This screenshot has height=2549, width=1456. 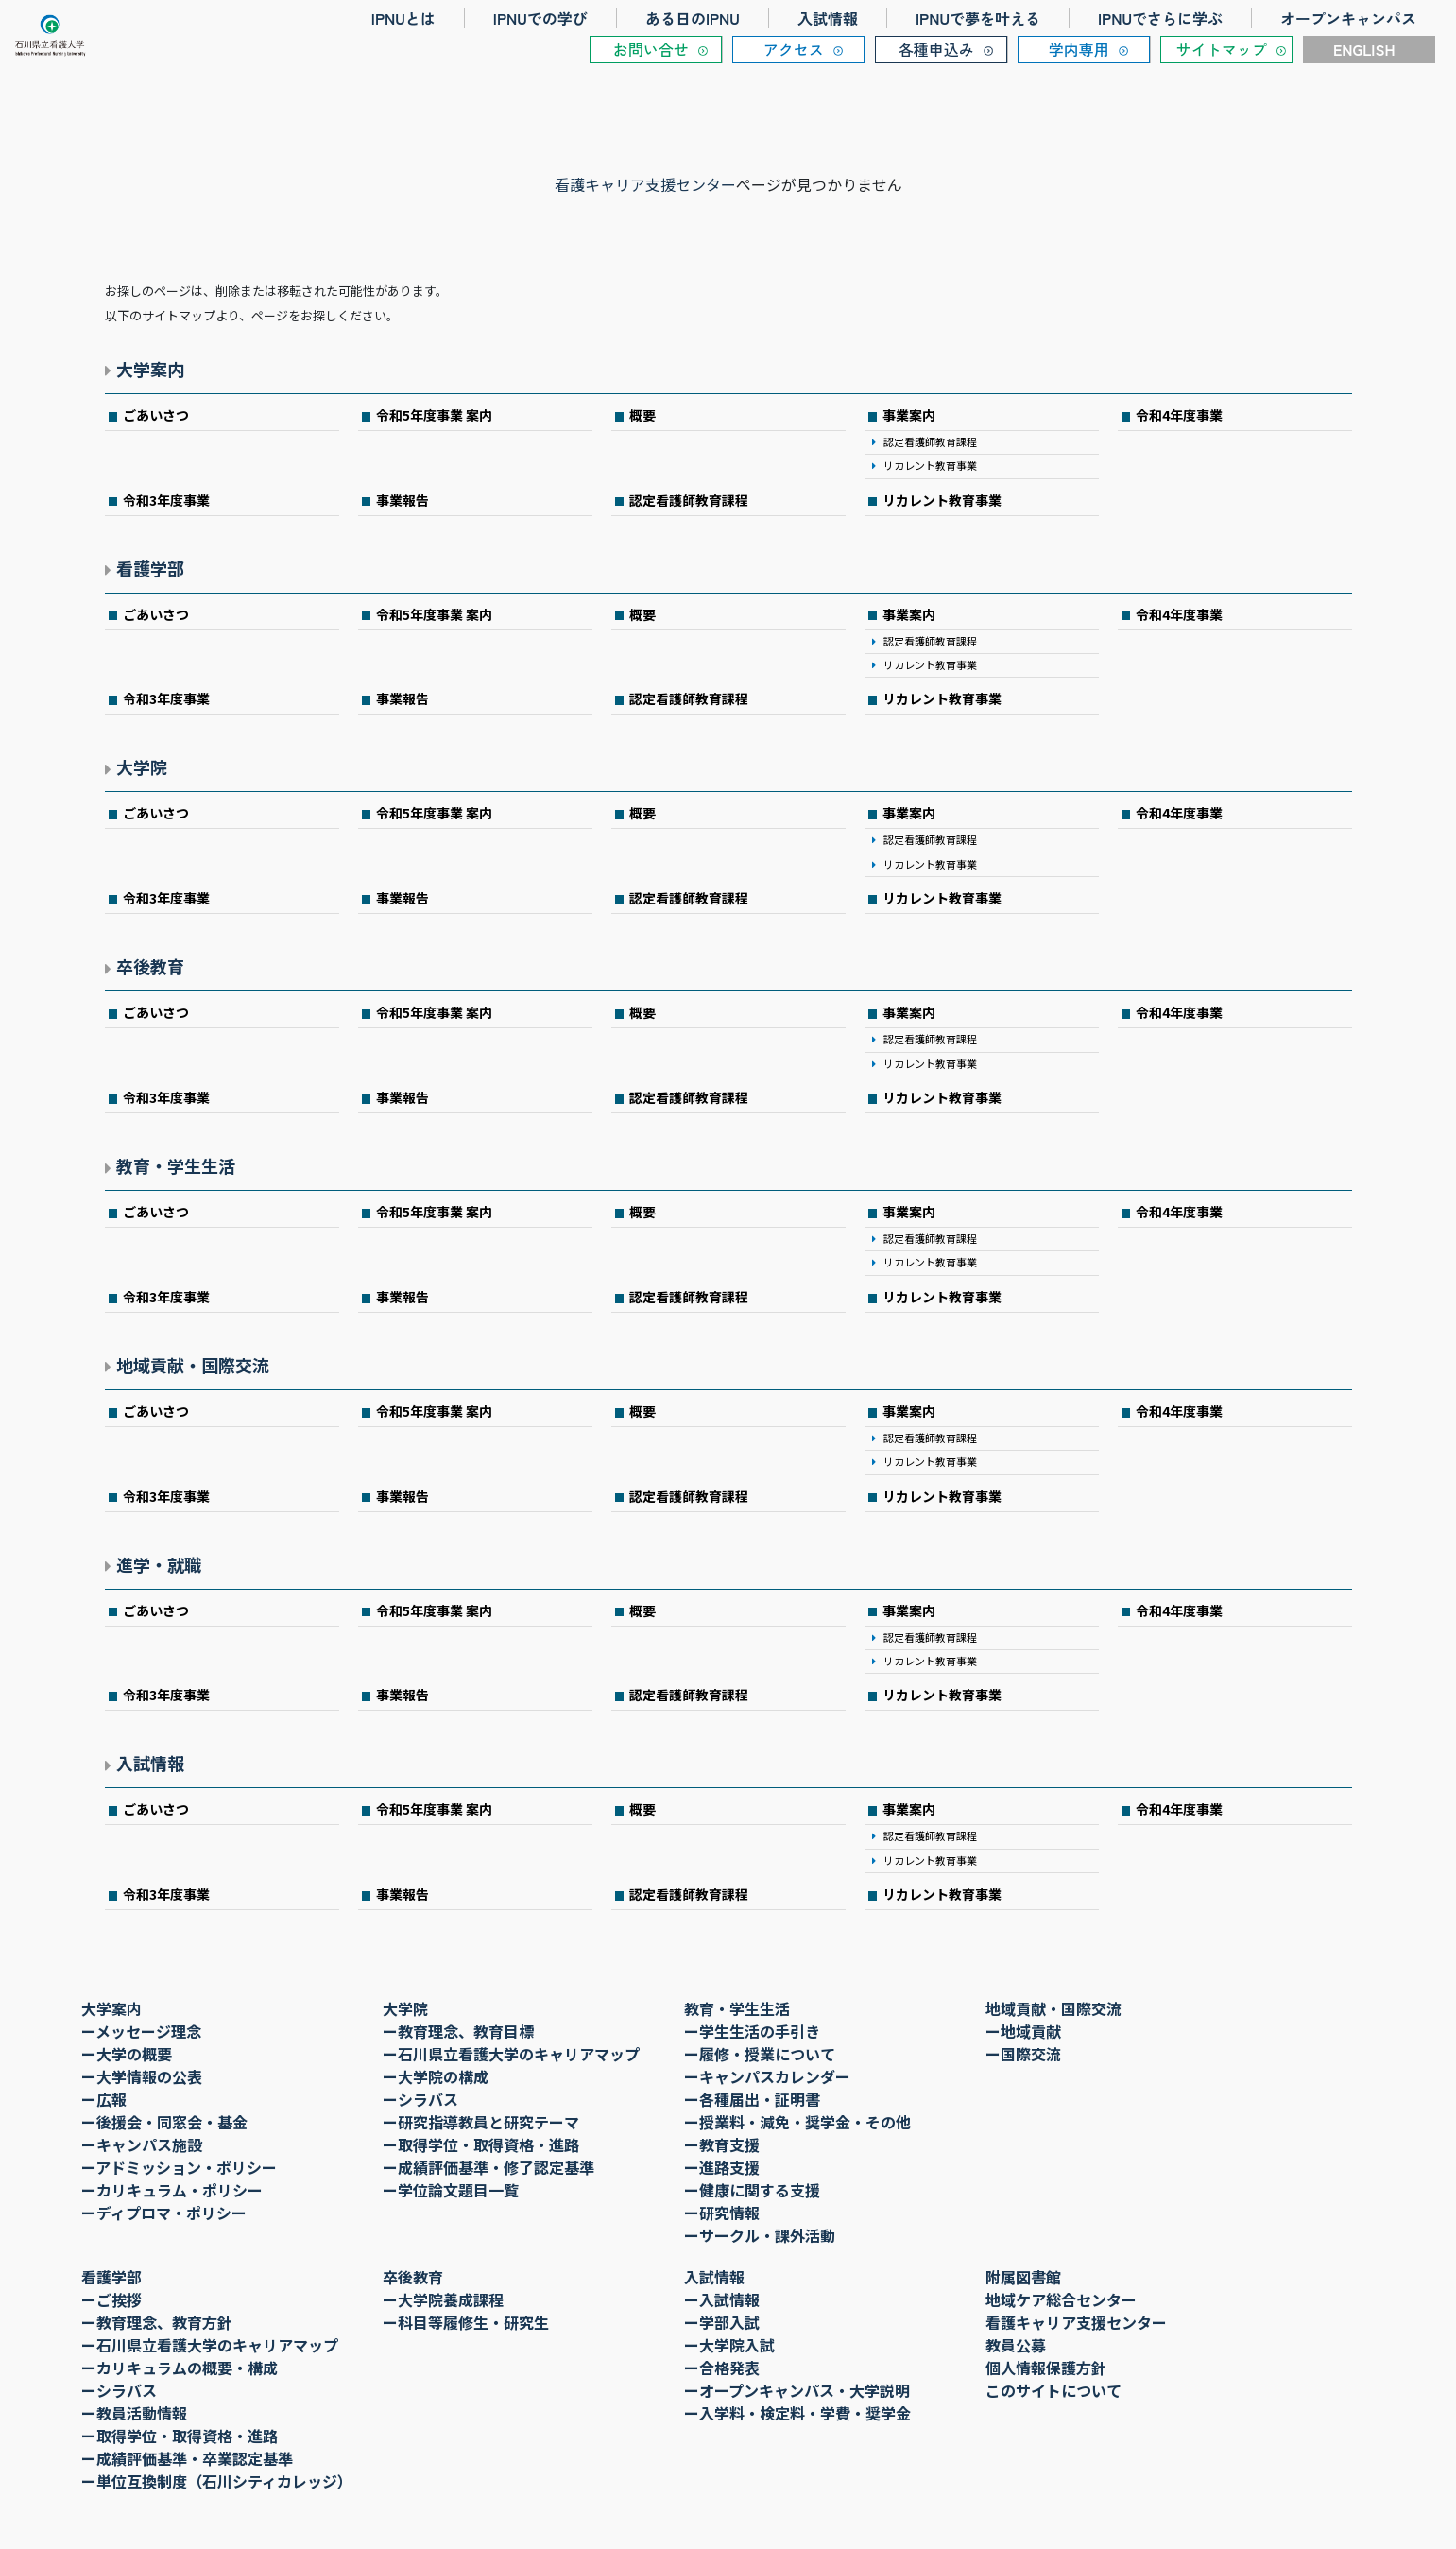 What do you see at coordinates (156, 414) in the screenshot?
I see `ごあいさつ` at bounding box center [156, 414].